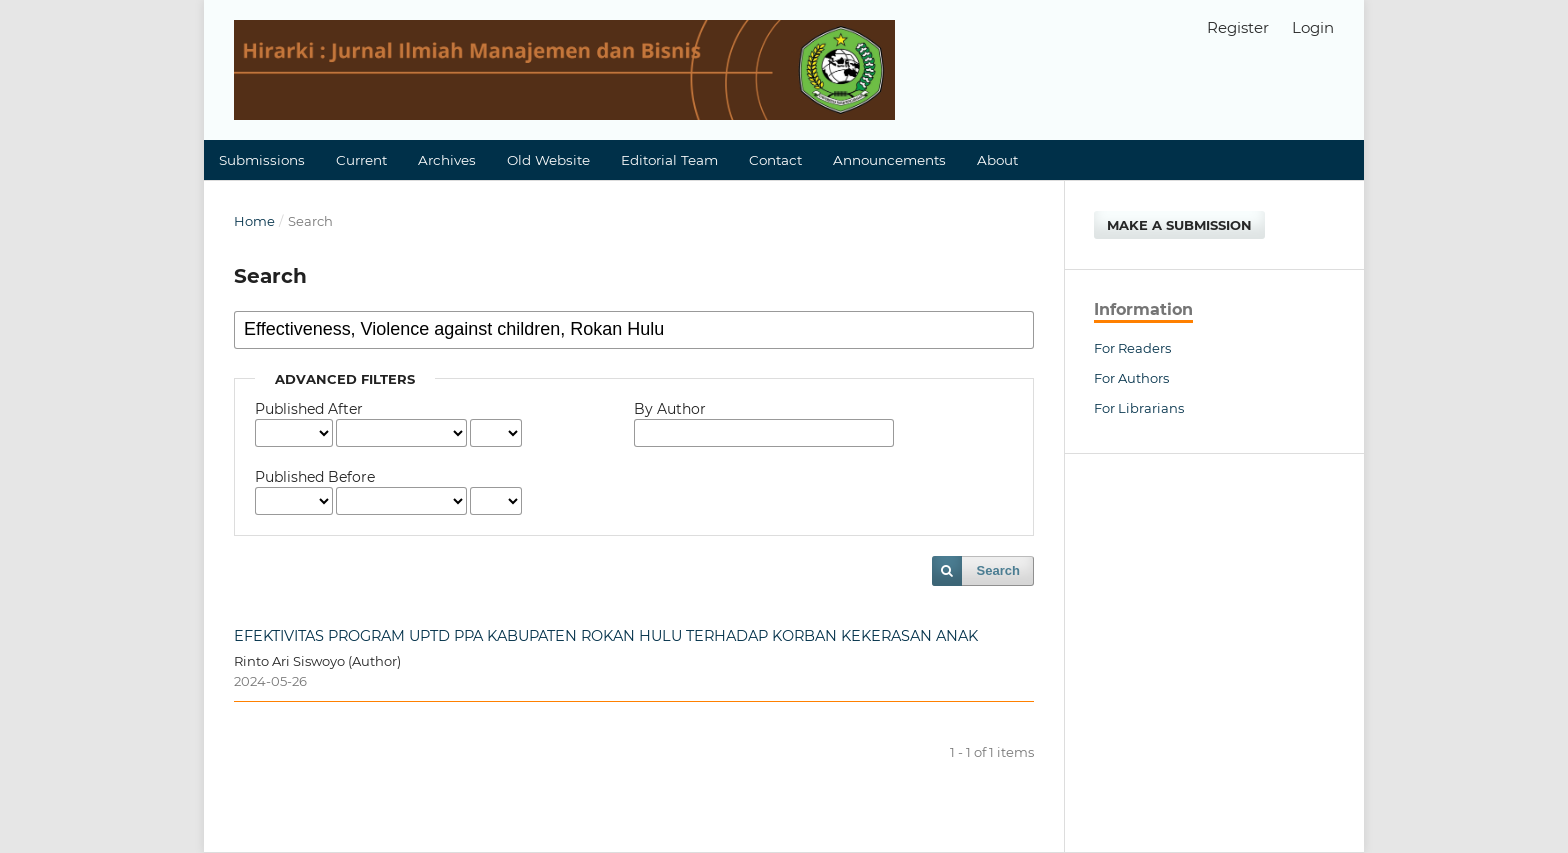  I want to click on Announcements, so click(889, 160).